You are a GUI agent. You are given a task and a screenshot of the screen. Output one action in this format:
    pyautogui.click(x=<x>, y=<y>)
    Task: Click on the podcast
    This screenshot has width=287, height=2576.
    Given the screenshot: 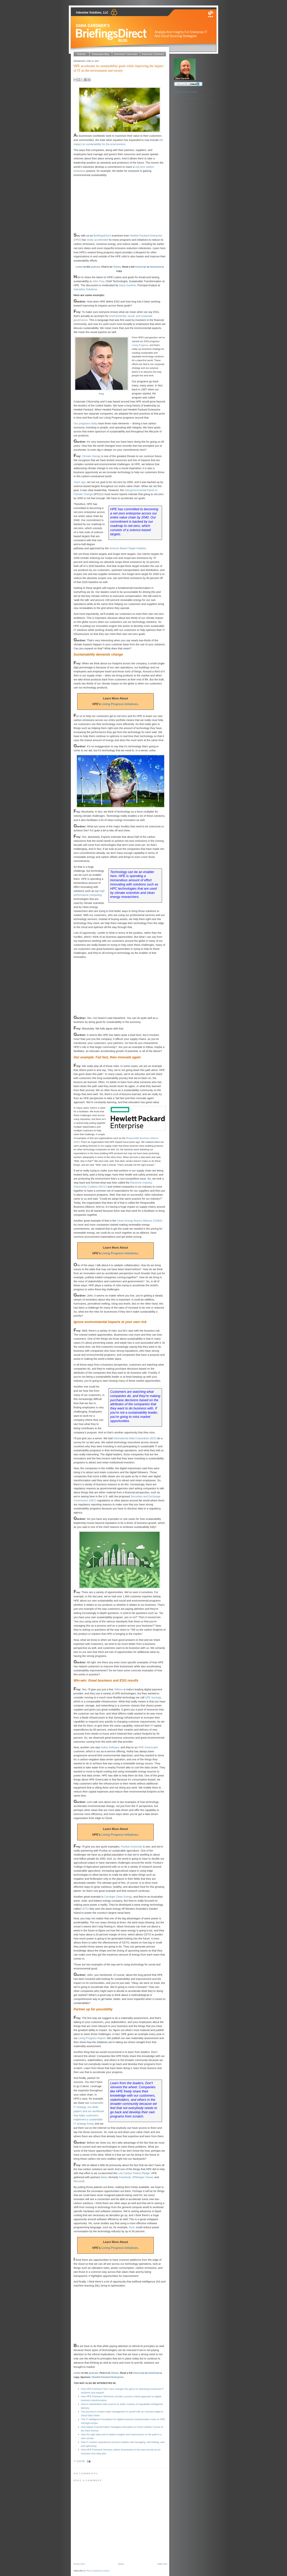 What is the action you would take?
    pyautogui.click(x=95, y=266)
    